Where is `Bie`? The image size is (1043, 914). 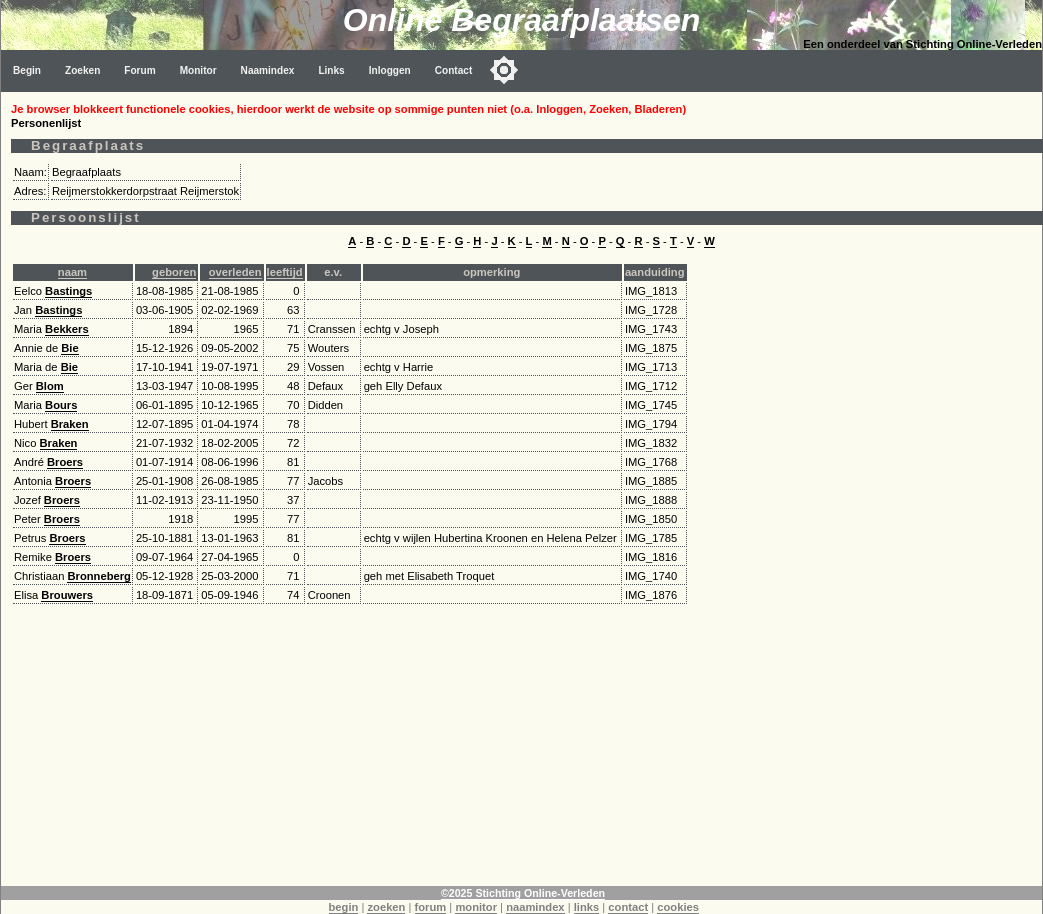 Bie is located at coordinates (69, 348).